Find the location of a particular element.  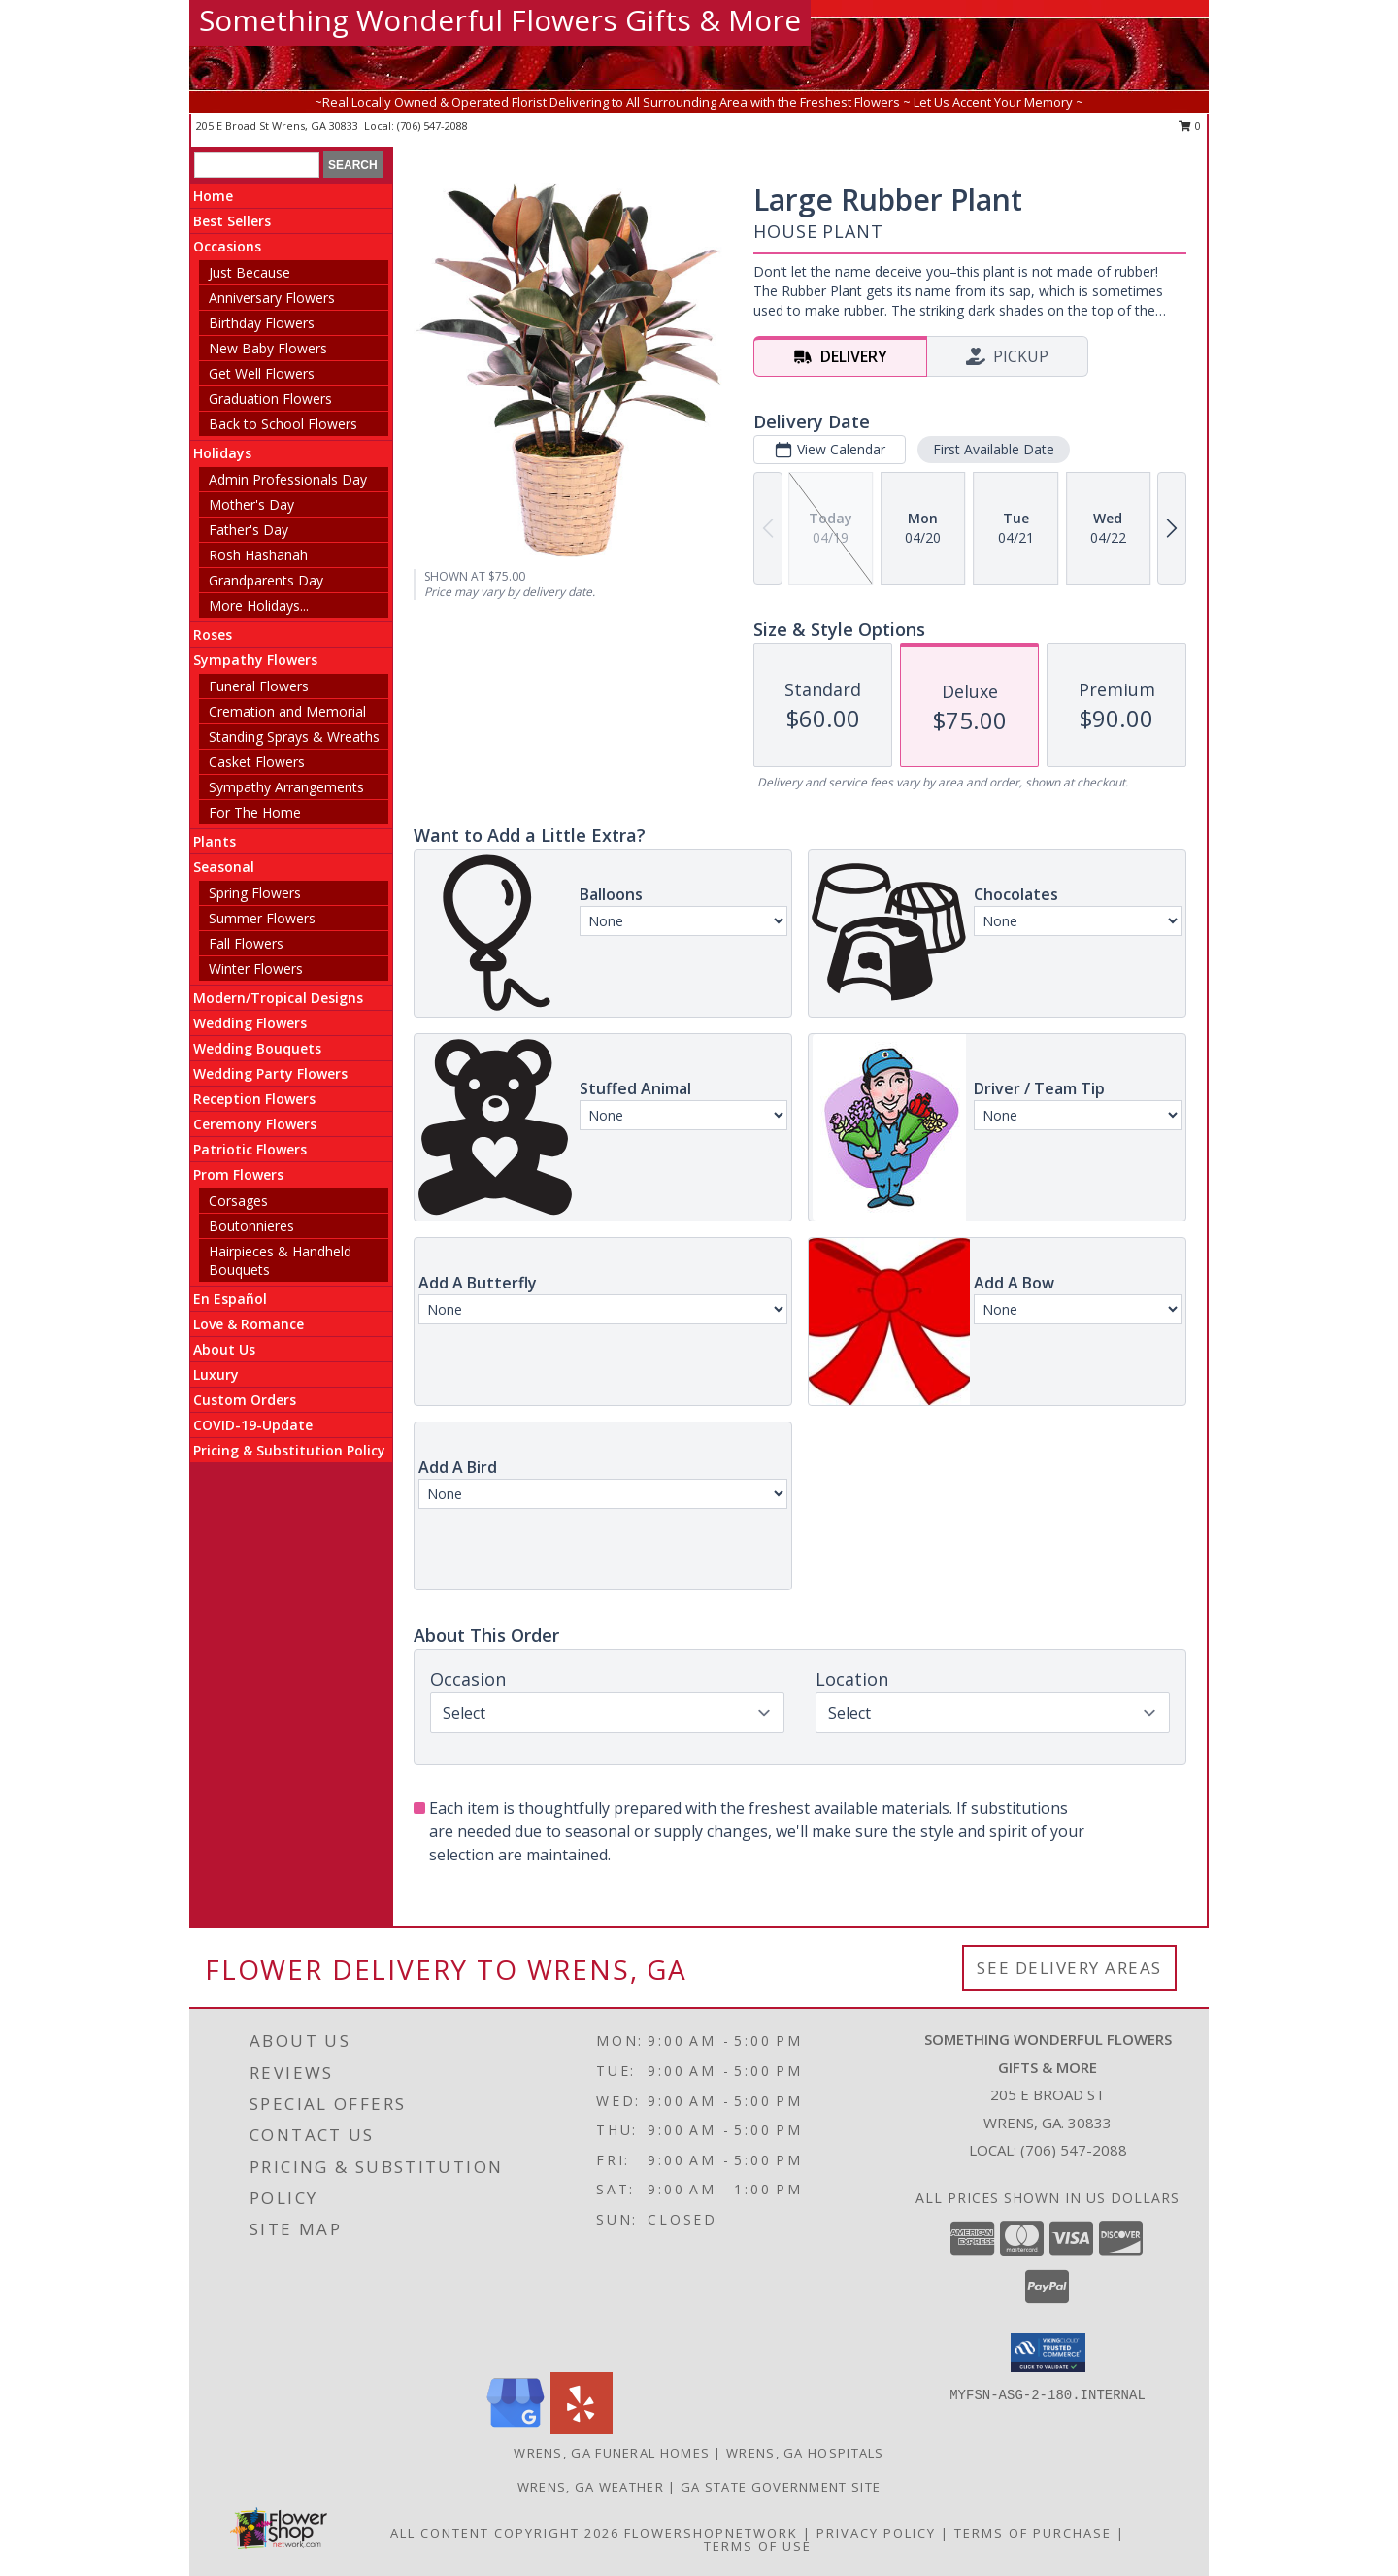

Winter Flowers is located at coordinates (256, 968).